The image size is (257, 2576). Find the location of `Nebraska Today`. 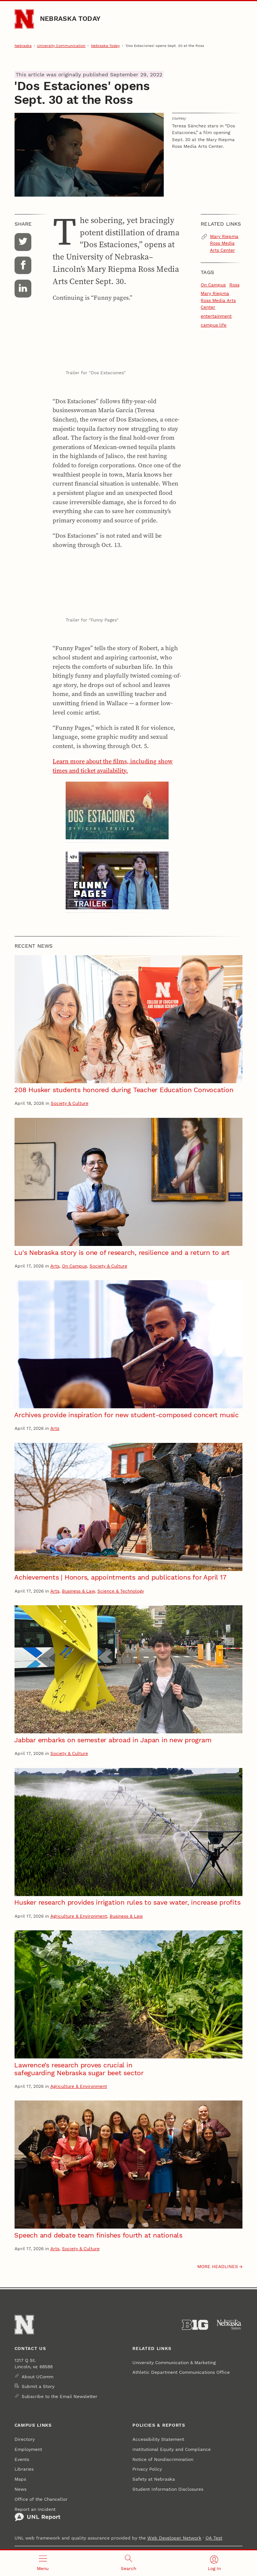

Nebraska Today is located at coordinates (70, 18).